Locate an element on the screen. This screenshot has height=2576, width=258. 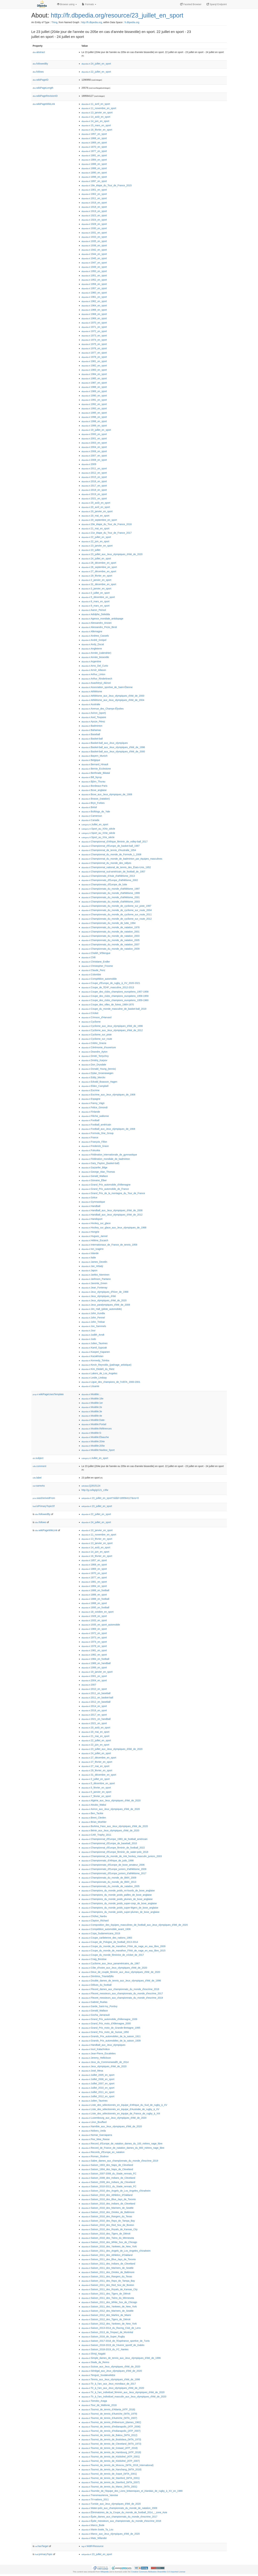
Formats [button] is located at coordinates (89, 4).